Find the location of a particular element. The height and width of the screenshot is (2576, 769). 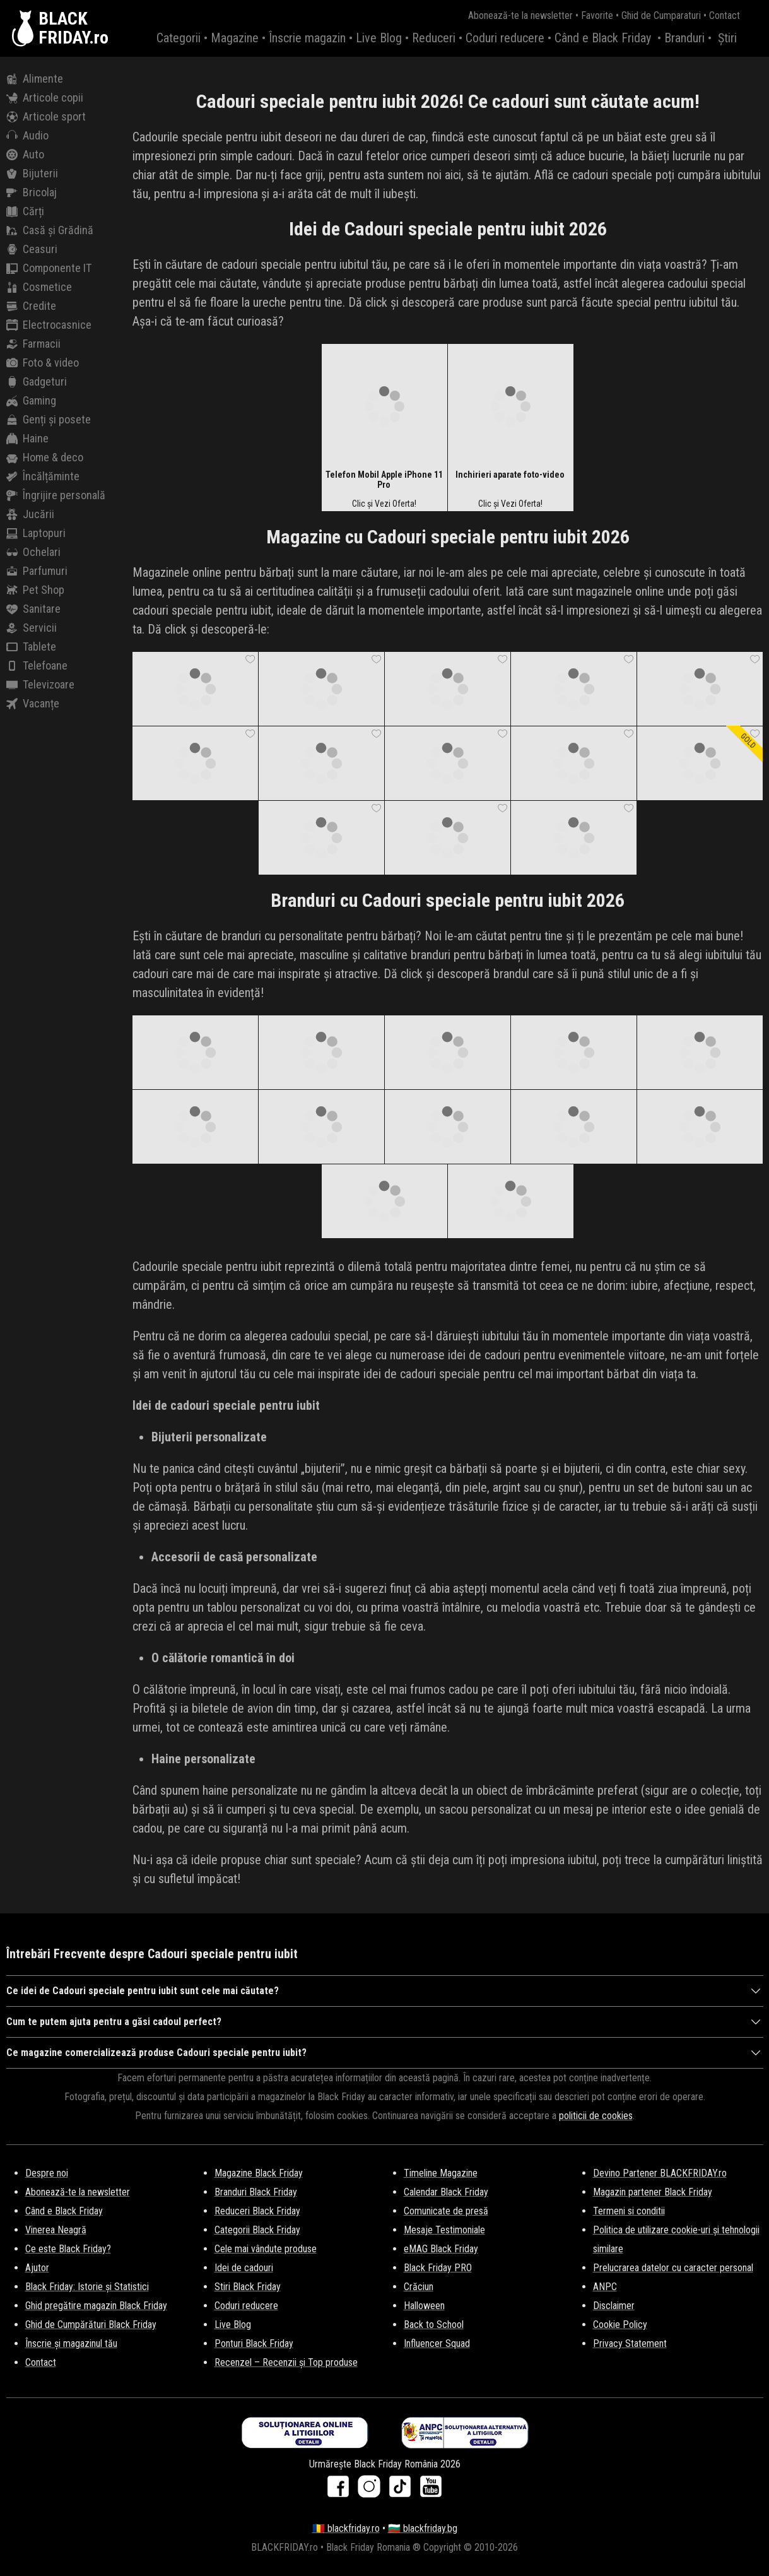

Categorii Black Friday is located at coordinates (257, 2230).